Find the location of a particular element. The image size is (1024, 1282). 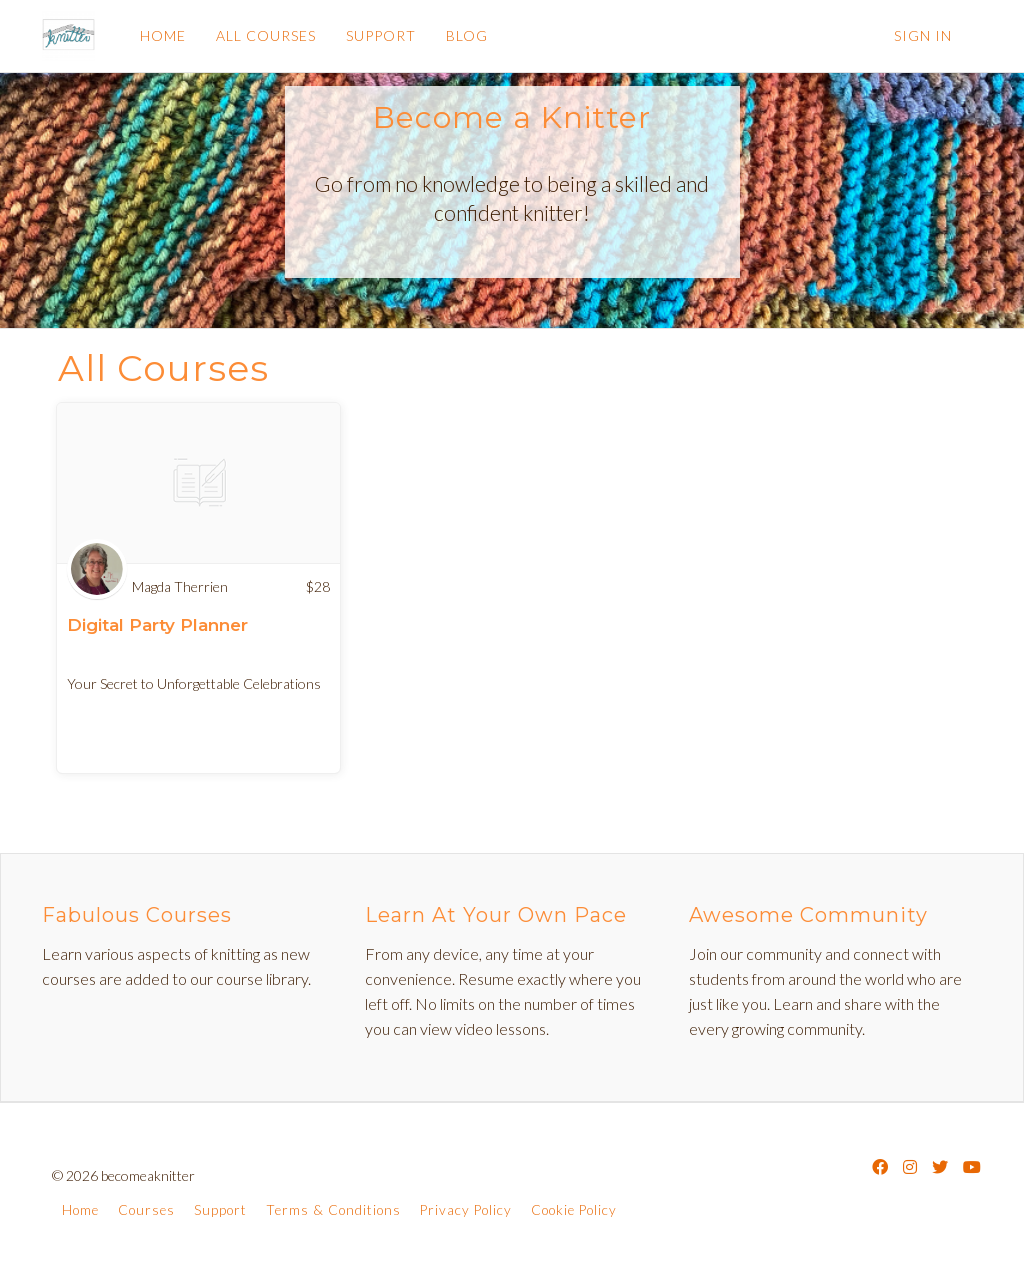

Terms & Conditions is located at coordinates (333, 1210).